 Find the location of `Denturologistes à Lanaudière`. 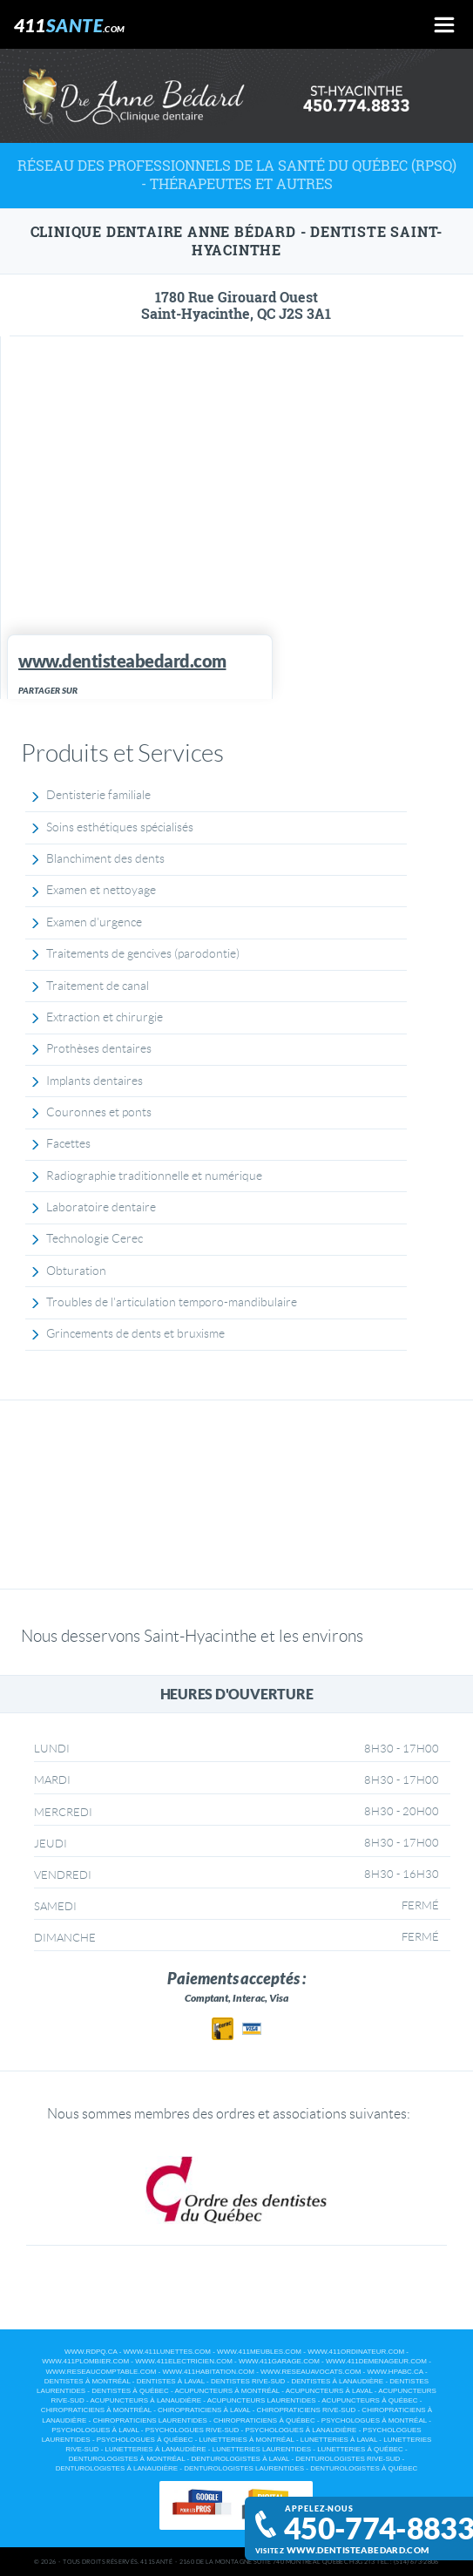

Denturologistes à Lanaudière is located at coordinates (117, 2468).